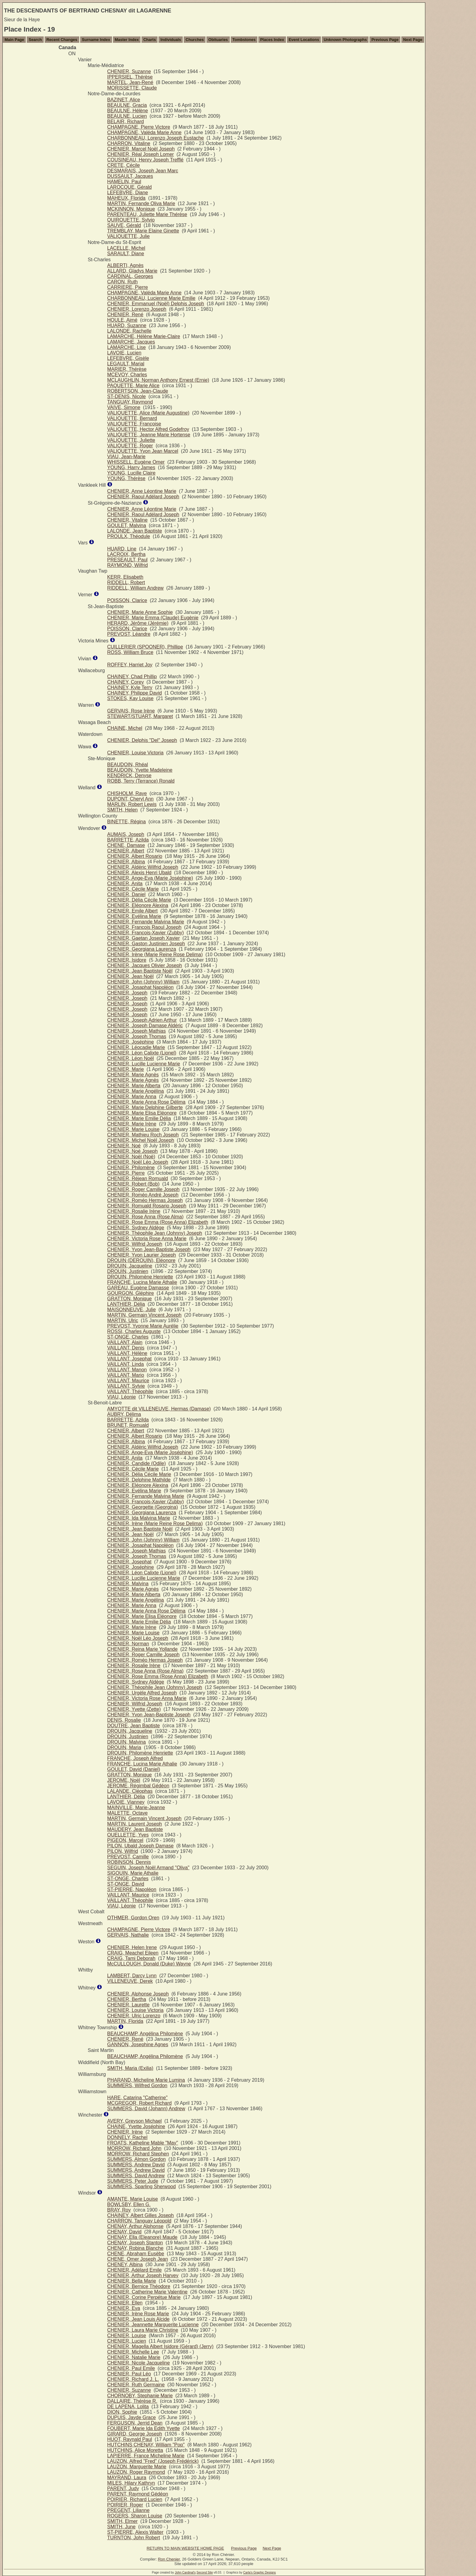 The width and height of the screenshot is (476, 2576). I want to click on CHENIER, Marie Alberta, so click(133, 1085).